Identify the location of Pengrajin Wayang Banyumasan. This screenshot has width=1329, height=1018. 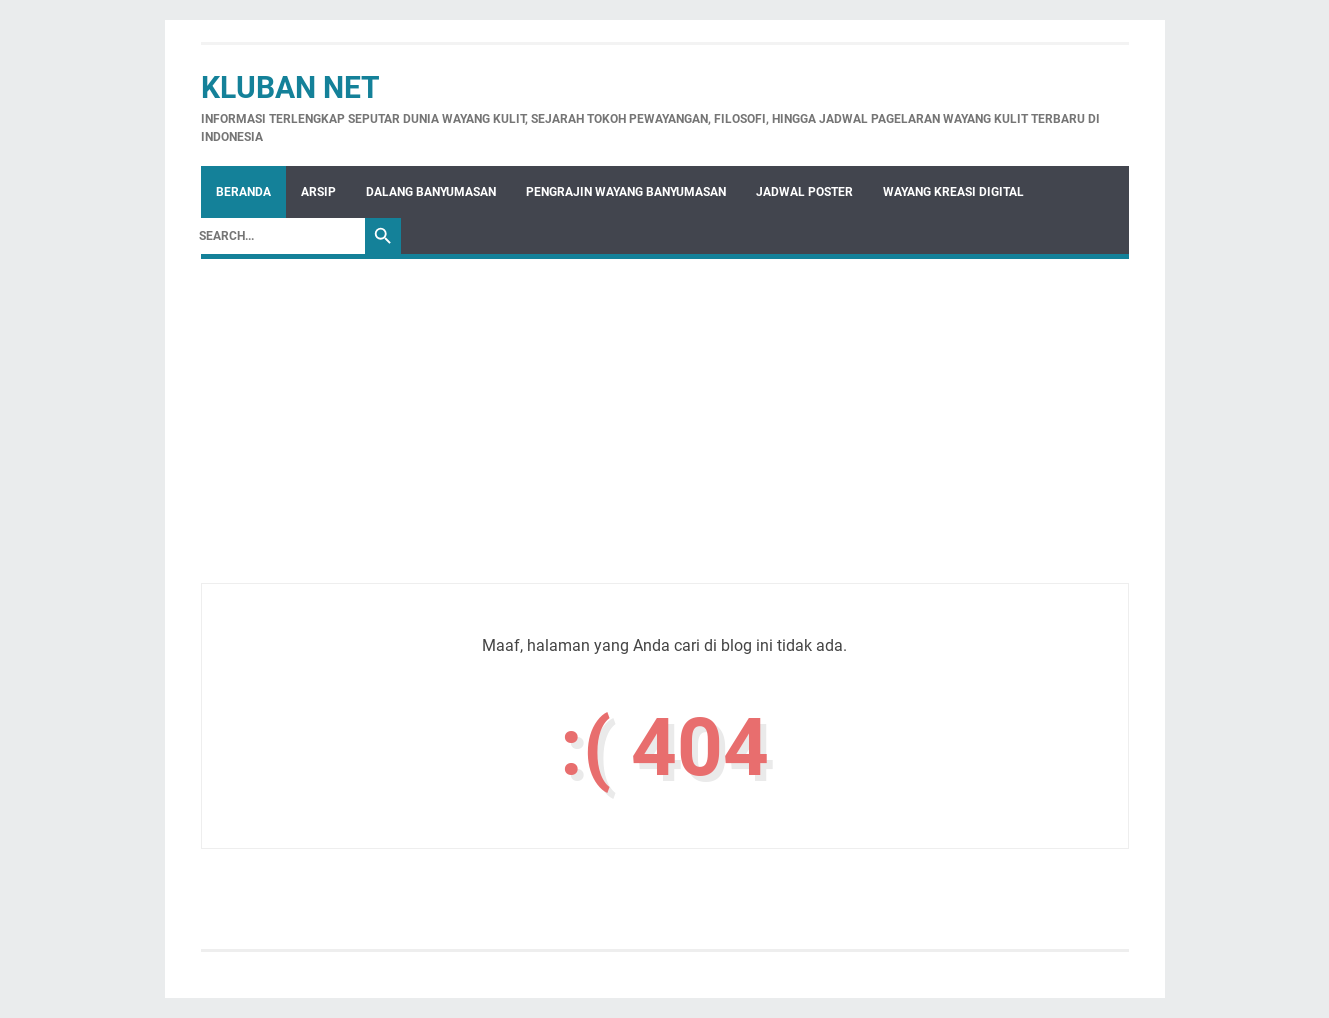
(626, 192).